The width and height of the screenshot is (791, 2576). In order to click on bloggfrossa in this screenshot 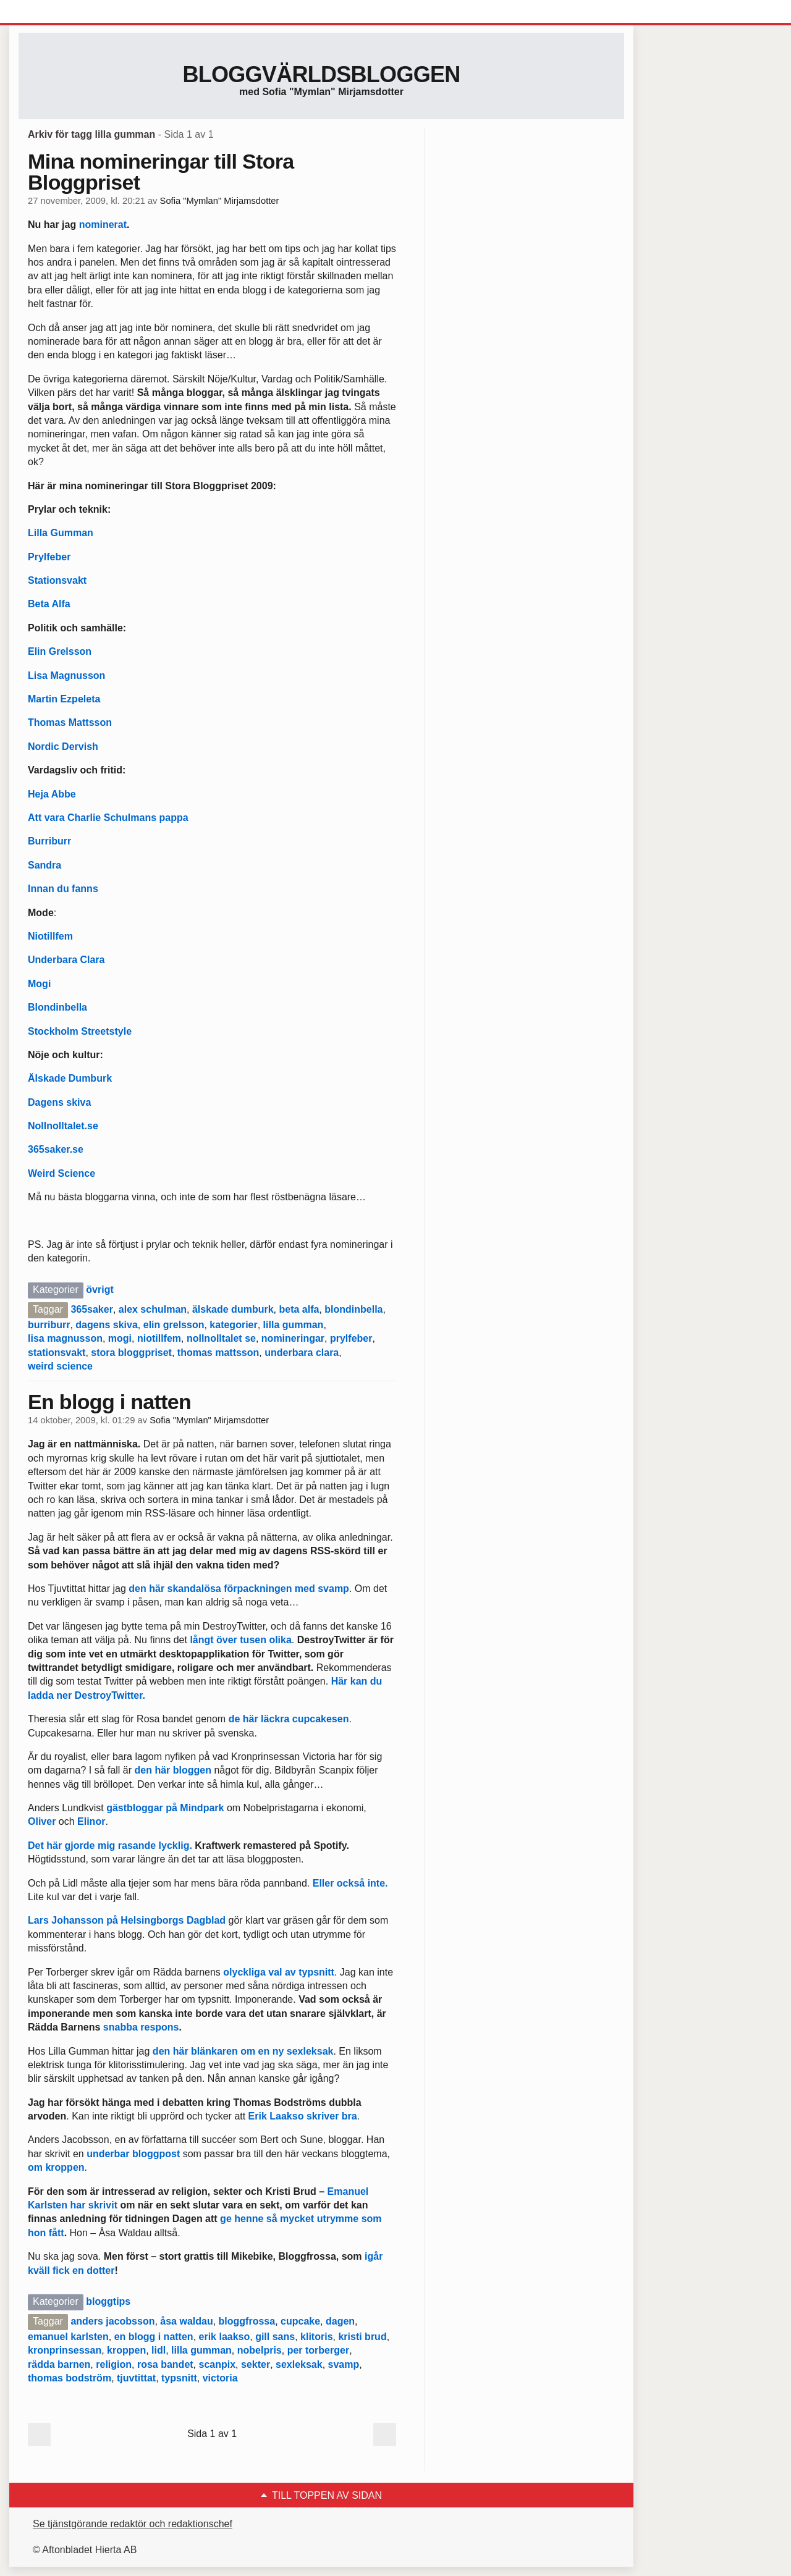, I will do `click(247, 2321)`.